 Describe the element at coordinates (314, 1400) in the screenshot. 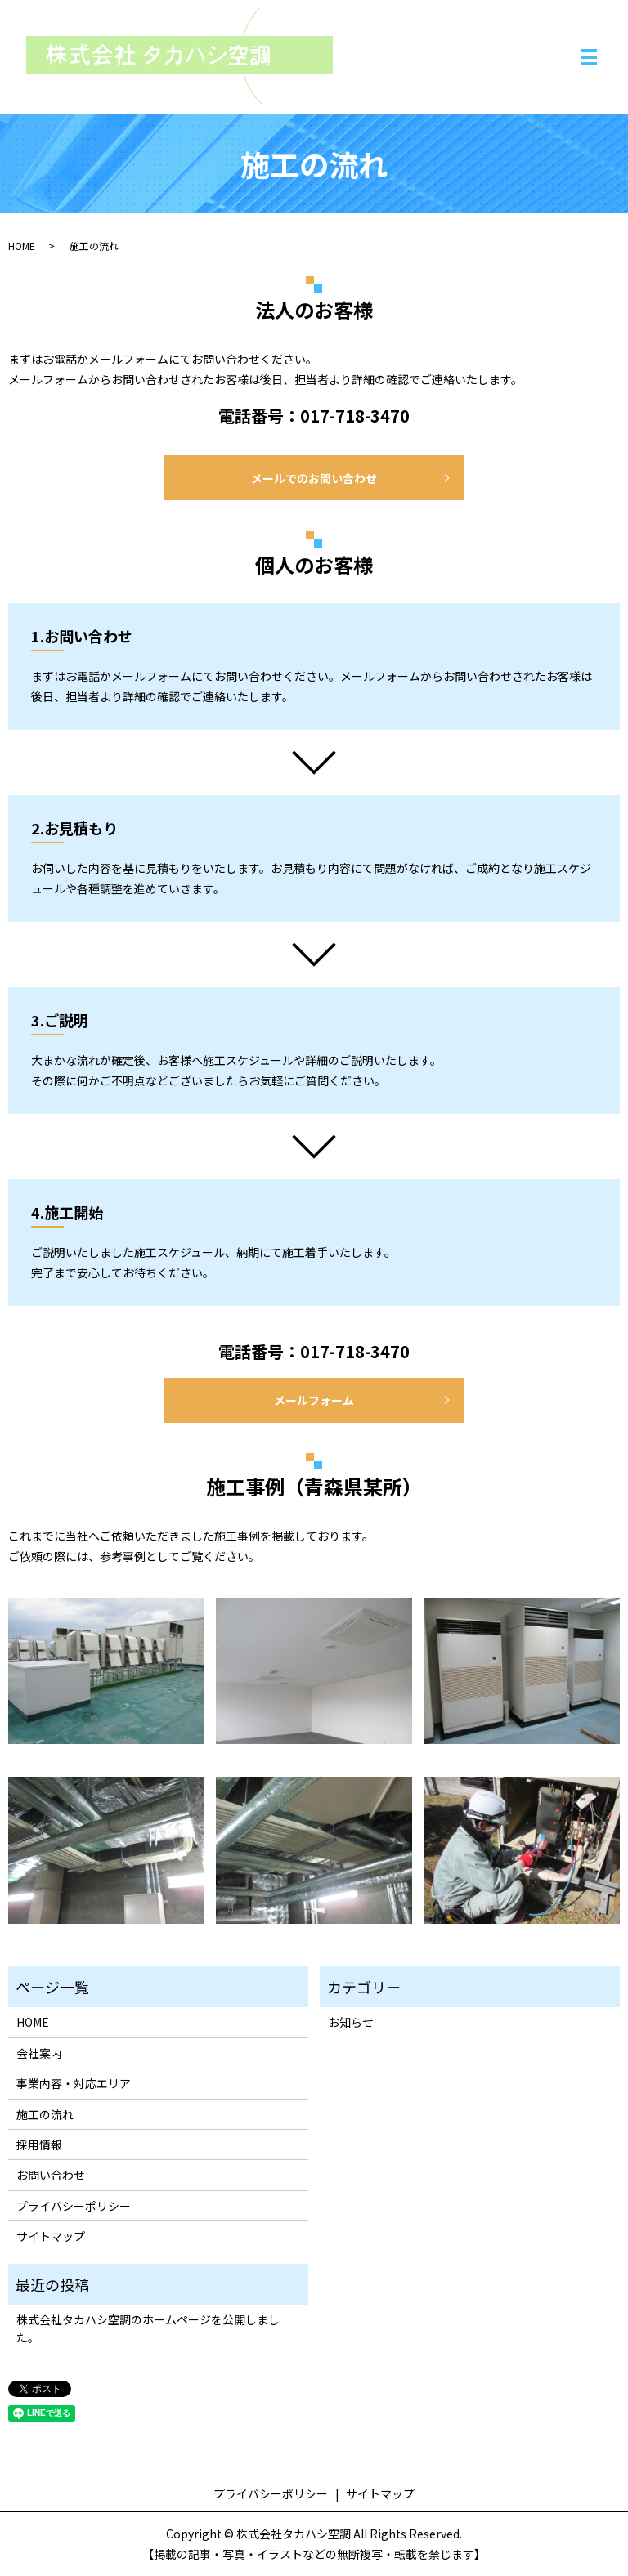

I see `メールフォーム` at that location.